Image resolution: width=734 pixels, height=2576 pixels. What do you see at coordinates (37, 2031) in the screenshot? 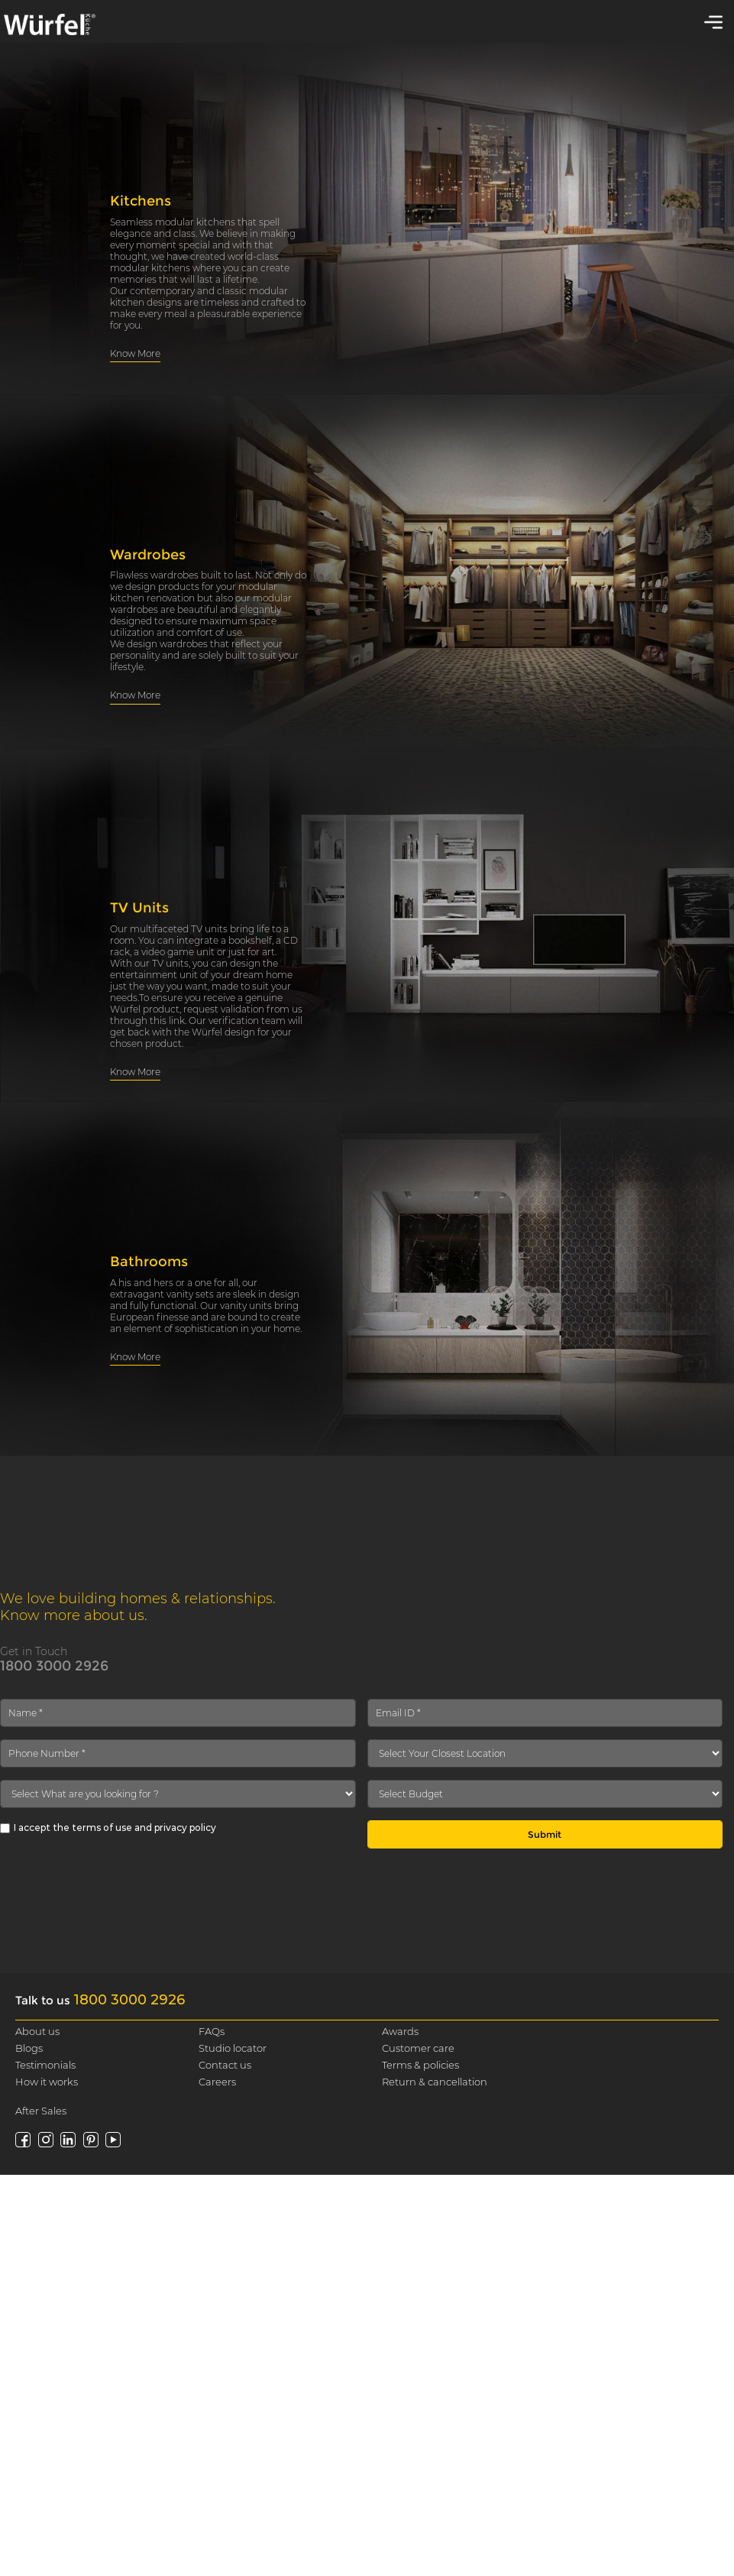
I see `About us` at bounding box center [37, 2031].